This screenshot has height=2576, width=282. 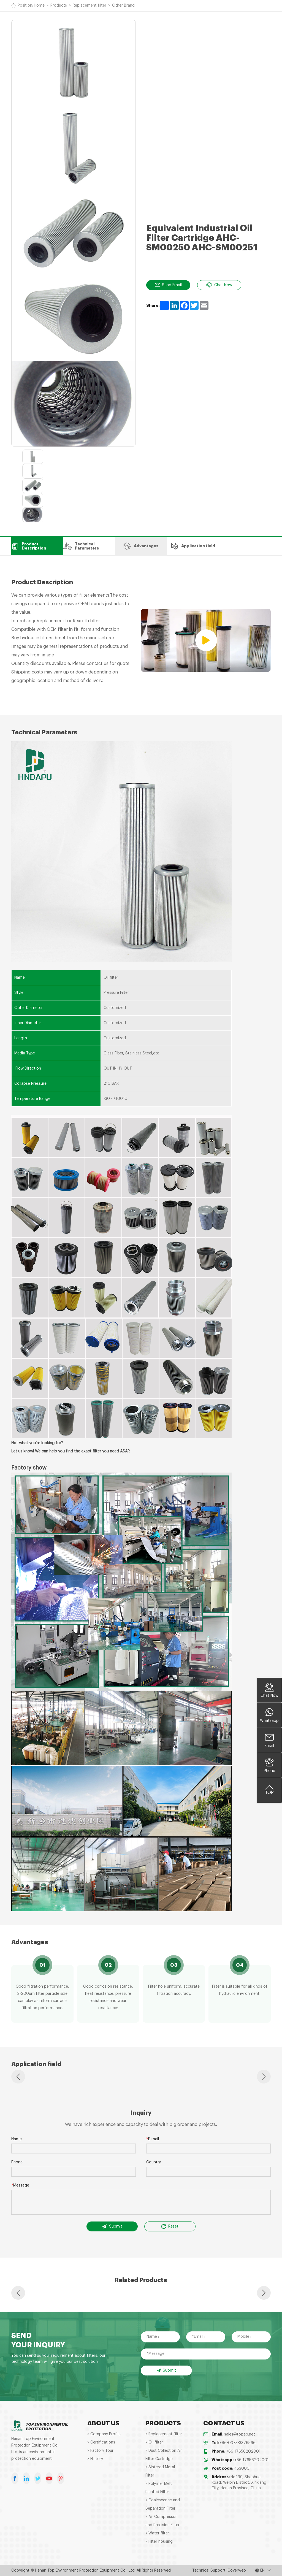 I want to click on +86-0373-3376566, so click(x=237, y=2443).